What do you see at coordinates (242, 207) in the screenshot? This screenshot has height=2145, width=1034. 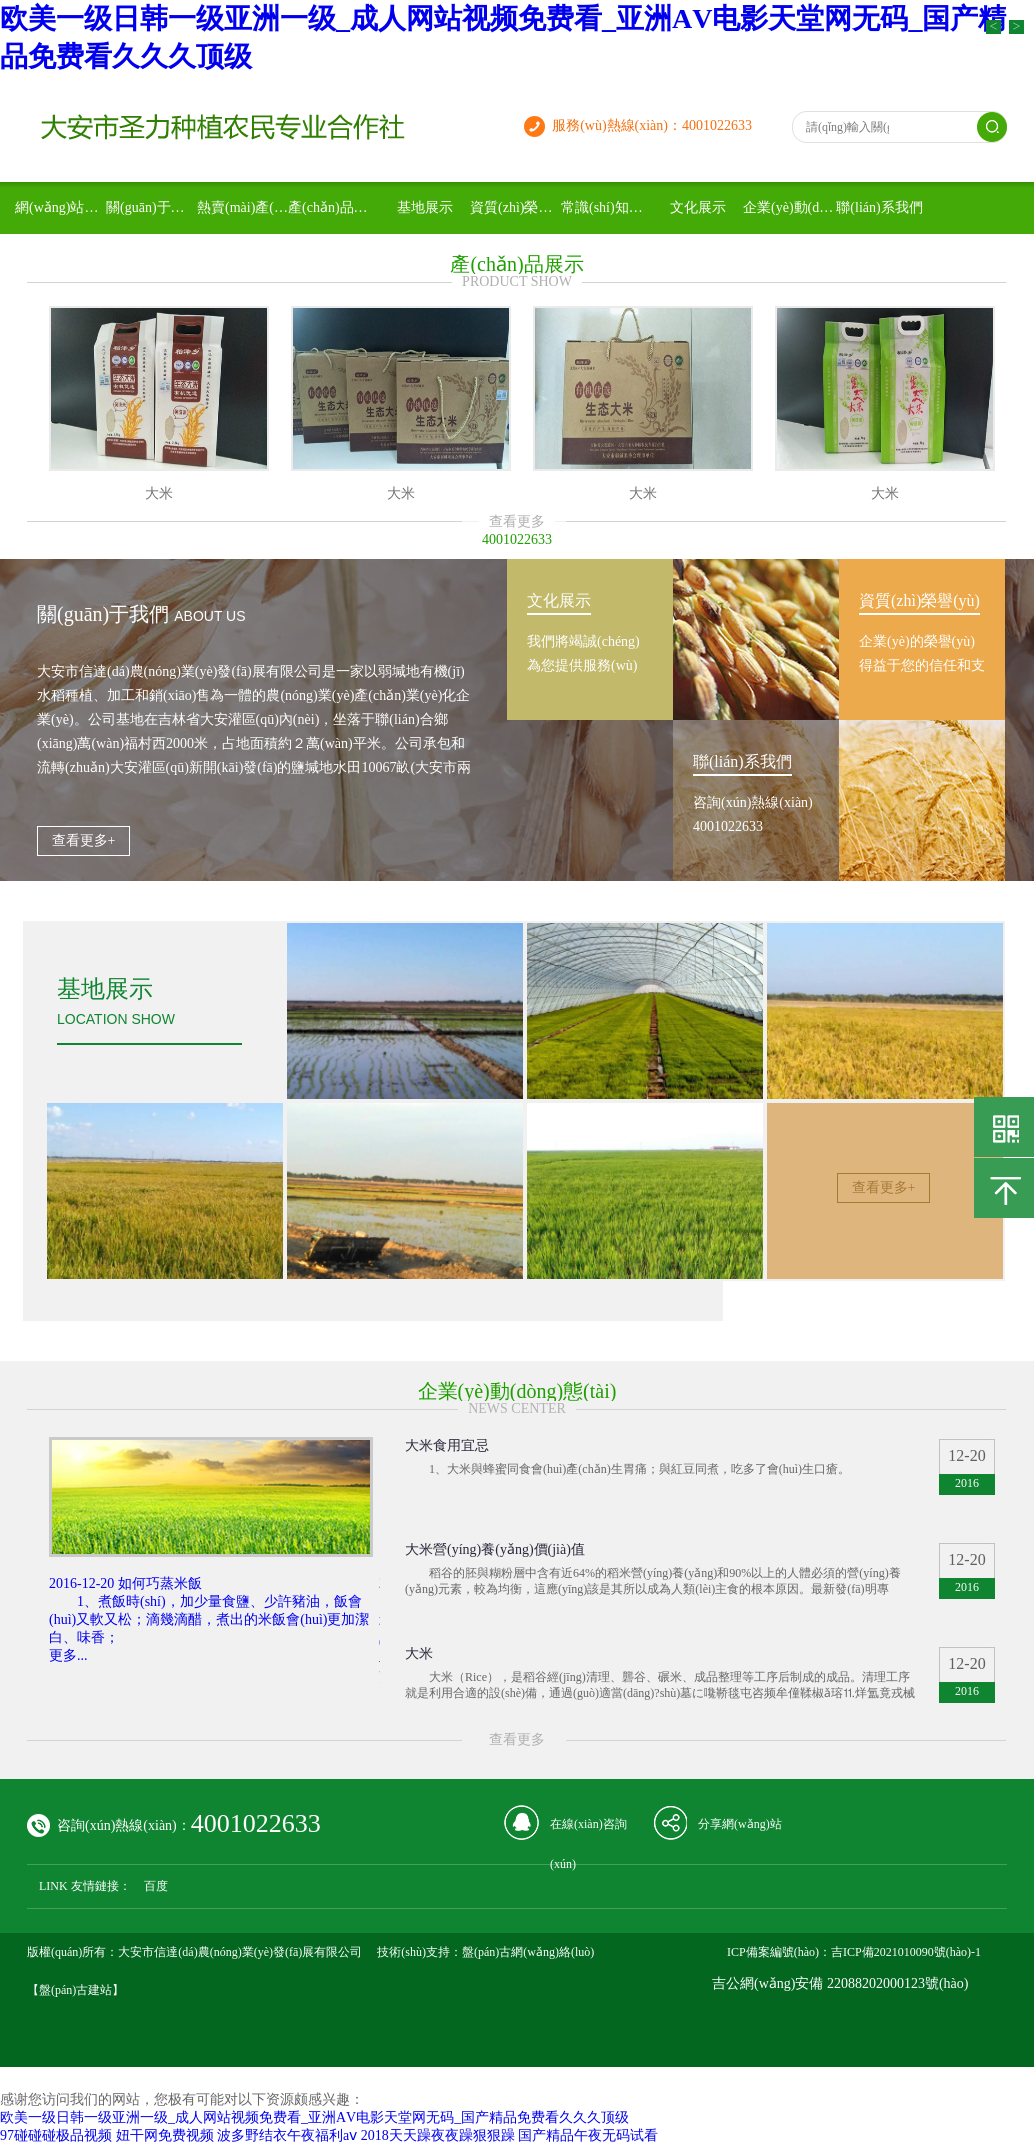 I see `熱賣(mài)產(chǎn)品` at bounding box center [242, 207].